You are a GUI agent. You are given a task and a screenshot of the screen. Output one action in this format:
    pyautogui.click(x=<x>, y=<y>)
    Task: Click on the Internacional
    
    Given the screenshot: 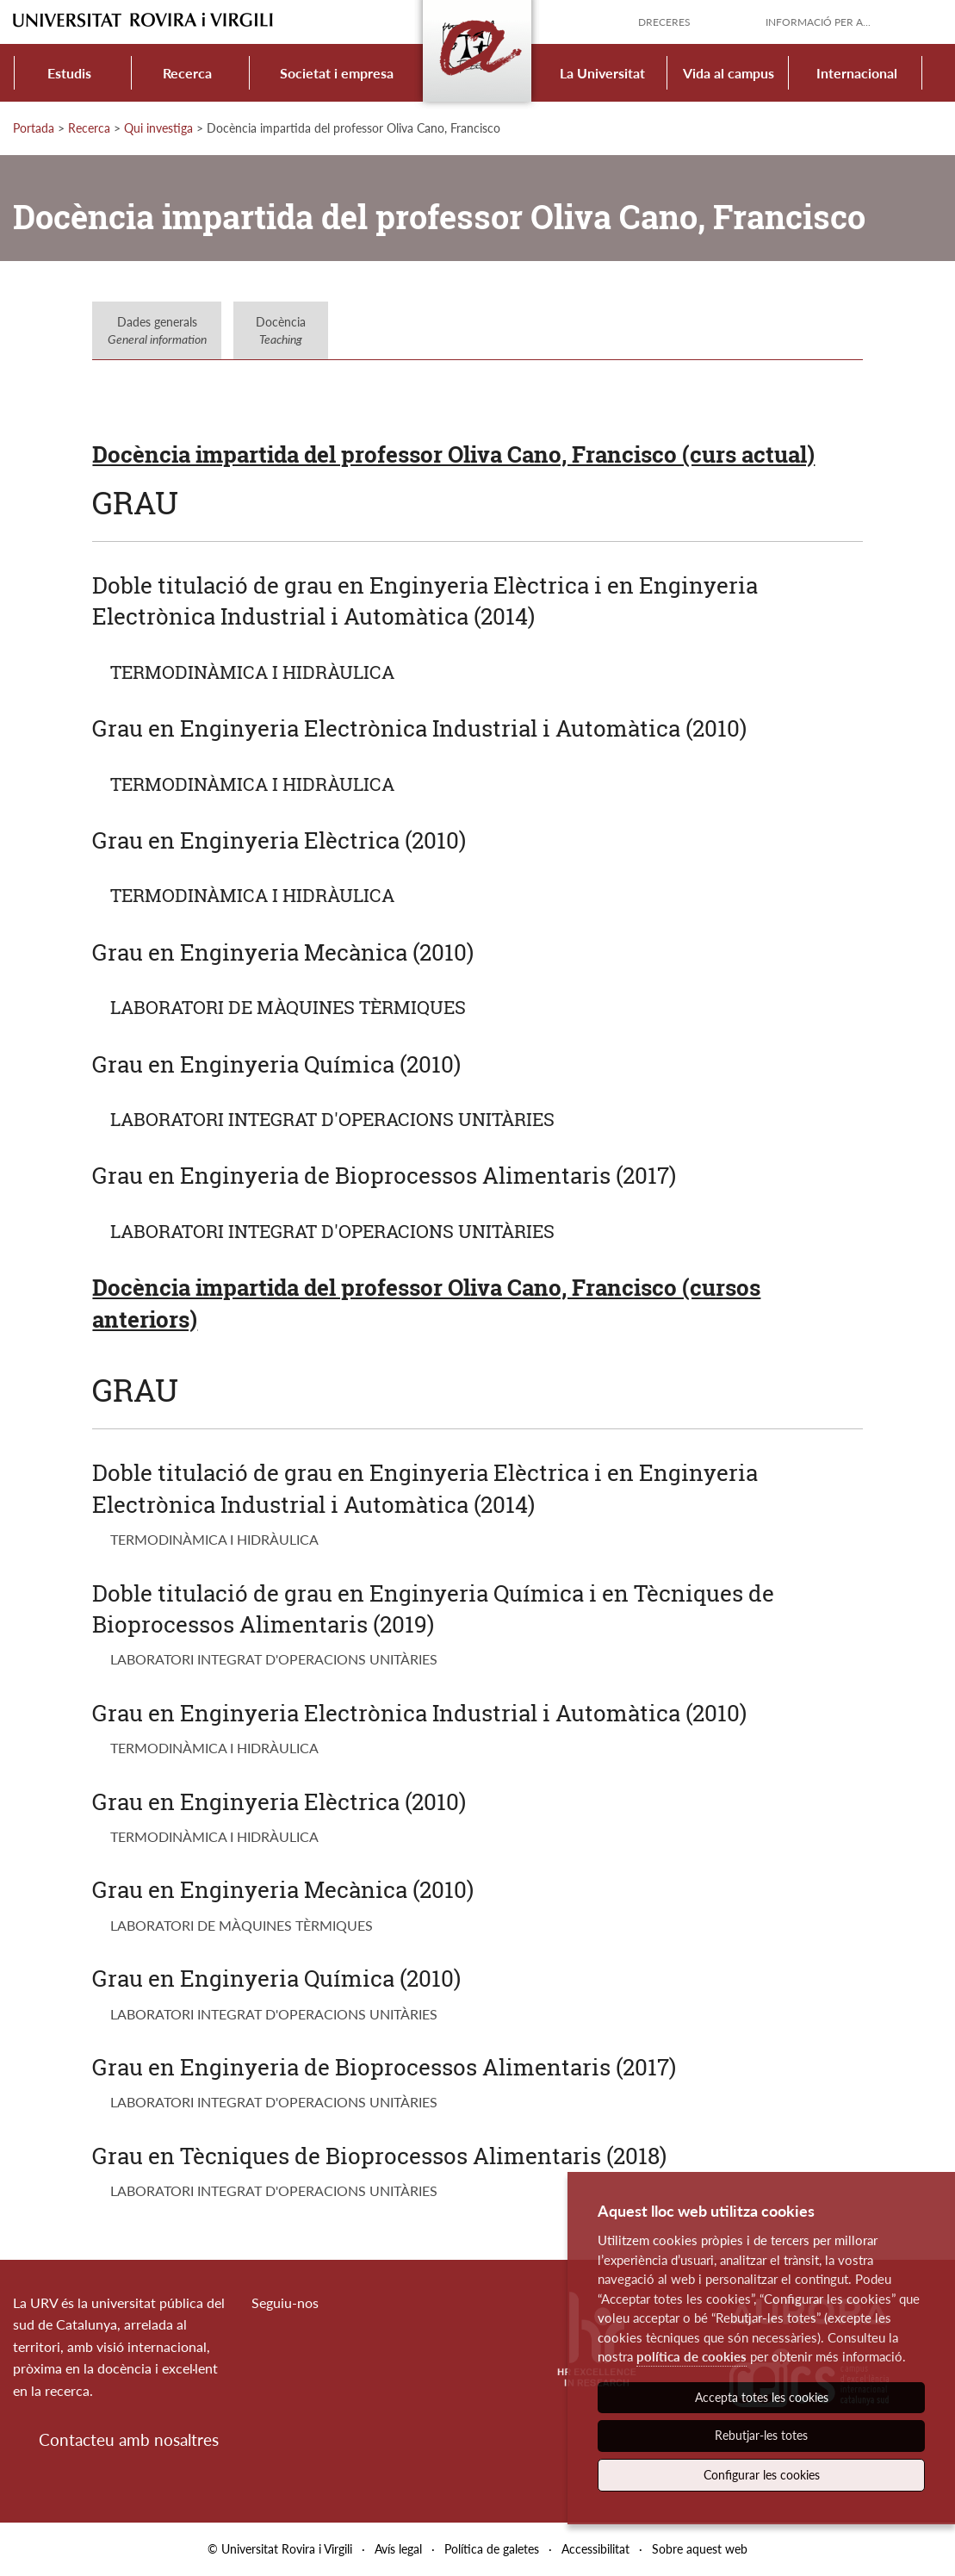 What is the action you would take?
    pyautogui.click(x=856, y=73)
    